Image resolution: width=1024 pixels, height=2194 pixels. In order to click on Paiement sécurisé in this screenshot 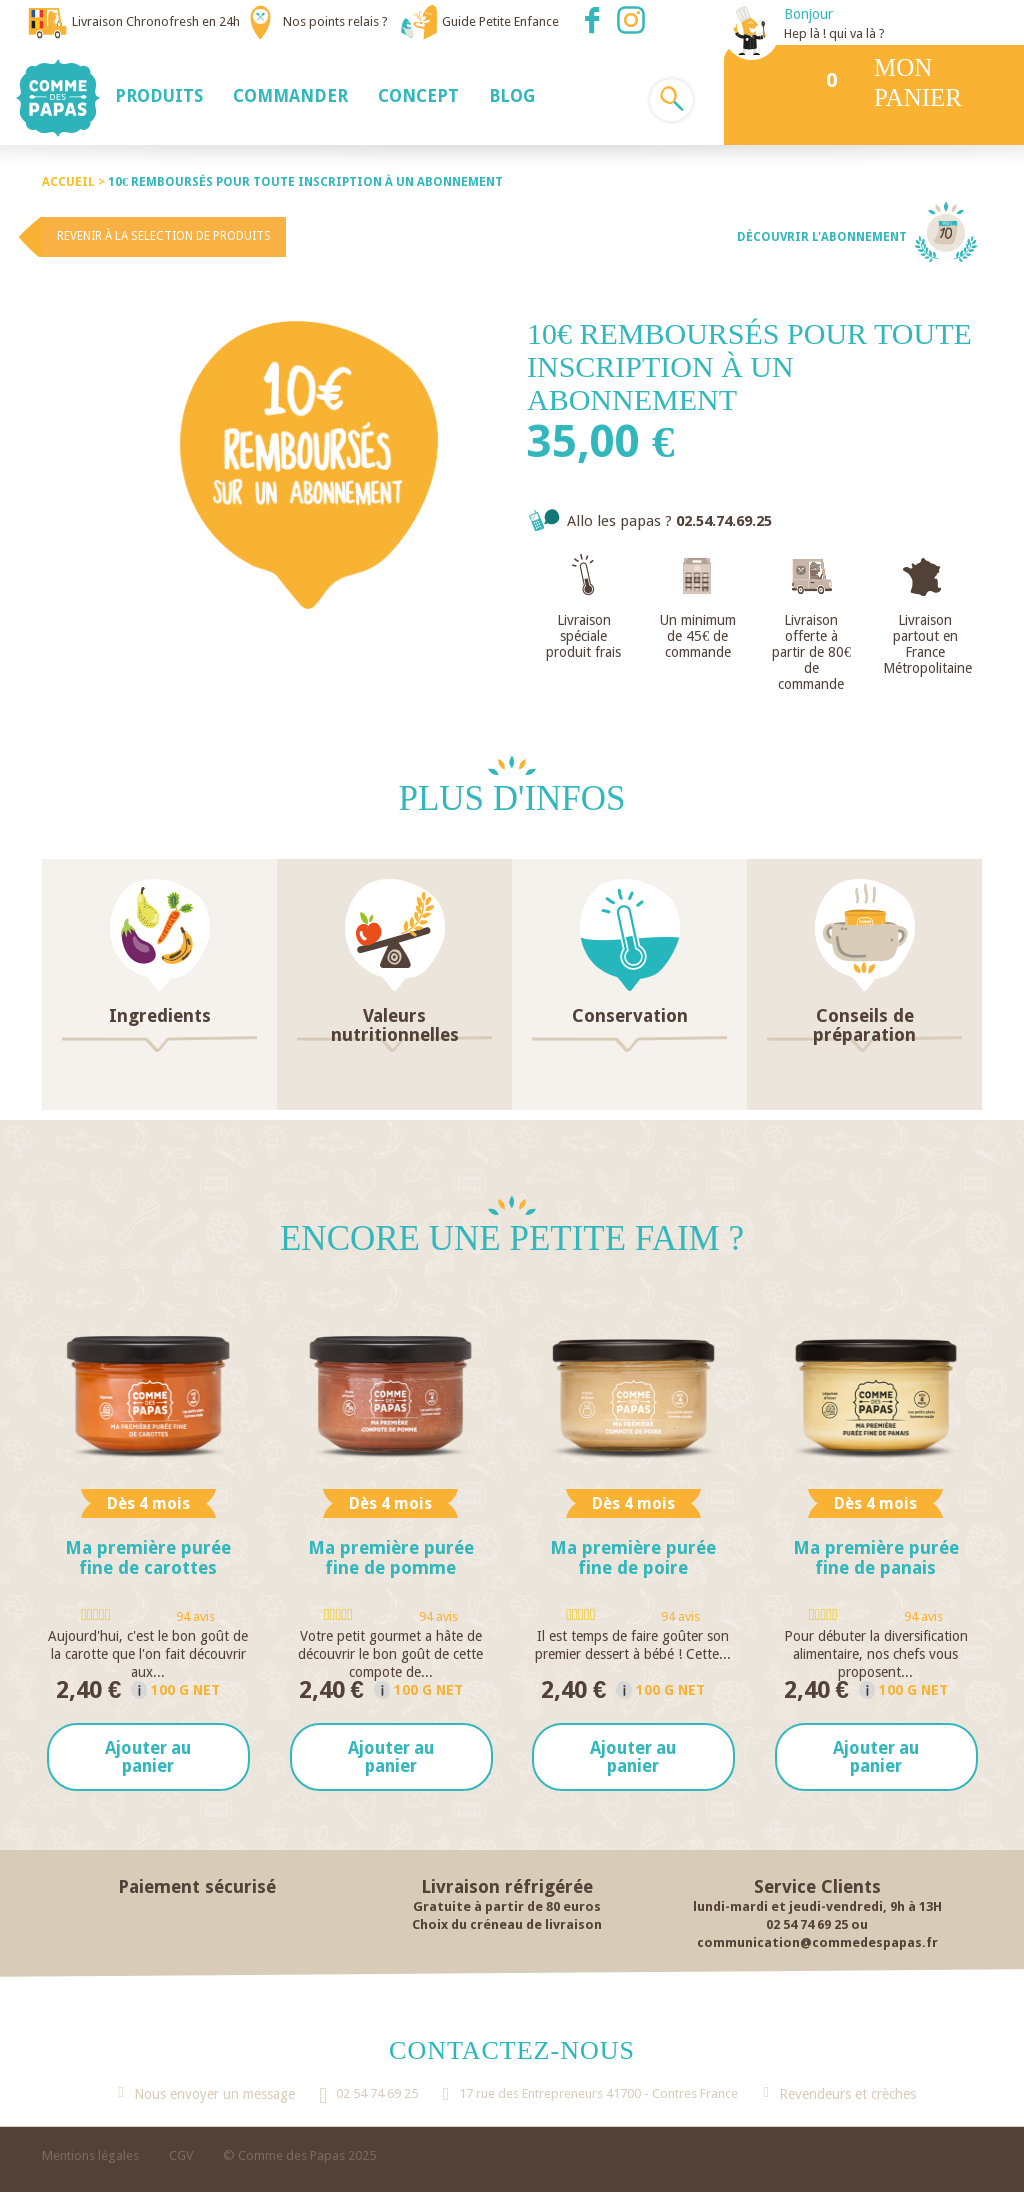, I will do `click(197, 1888)`.